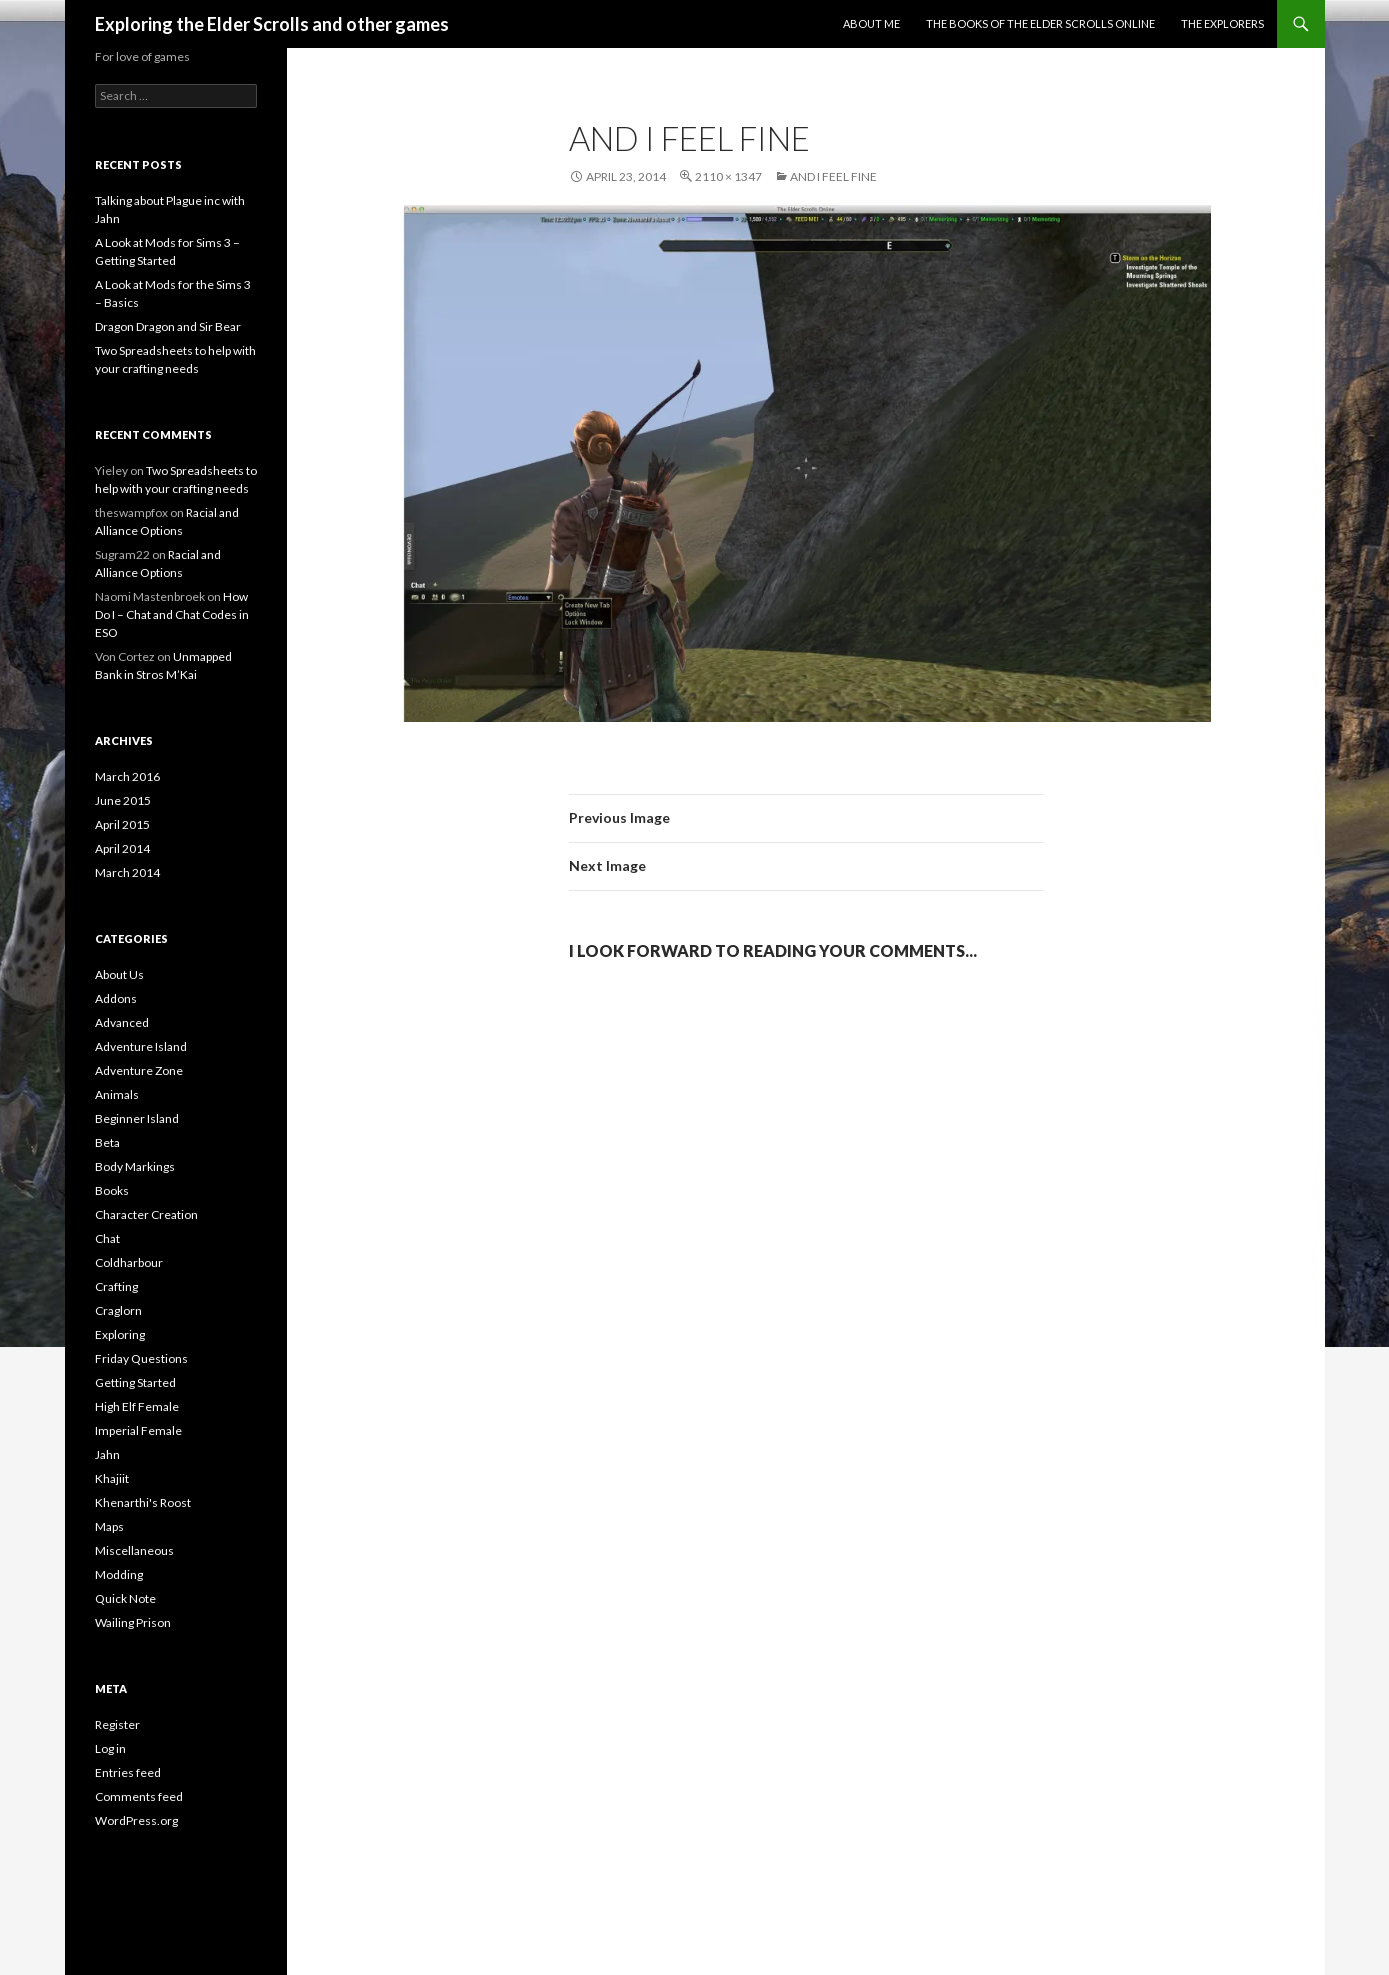  What do you see at coordinates (112, 1190) in the screenshot?
I see `Books` at bounding box center [112, 1190].